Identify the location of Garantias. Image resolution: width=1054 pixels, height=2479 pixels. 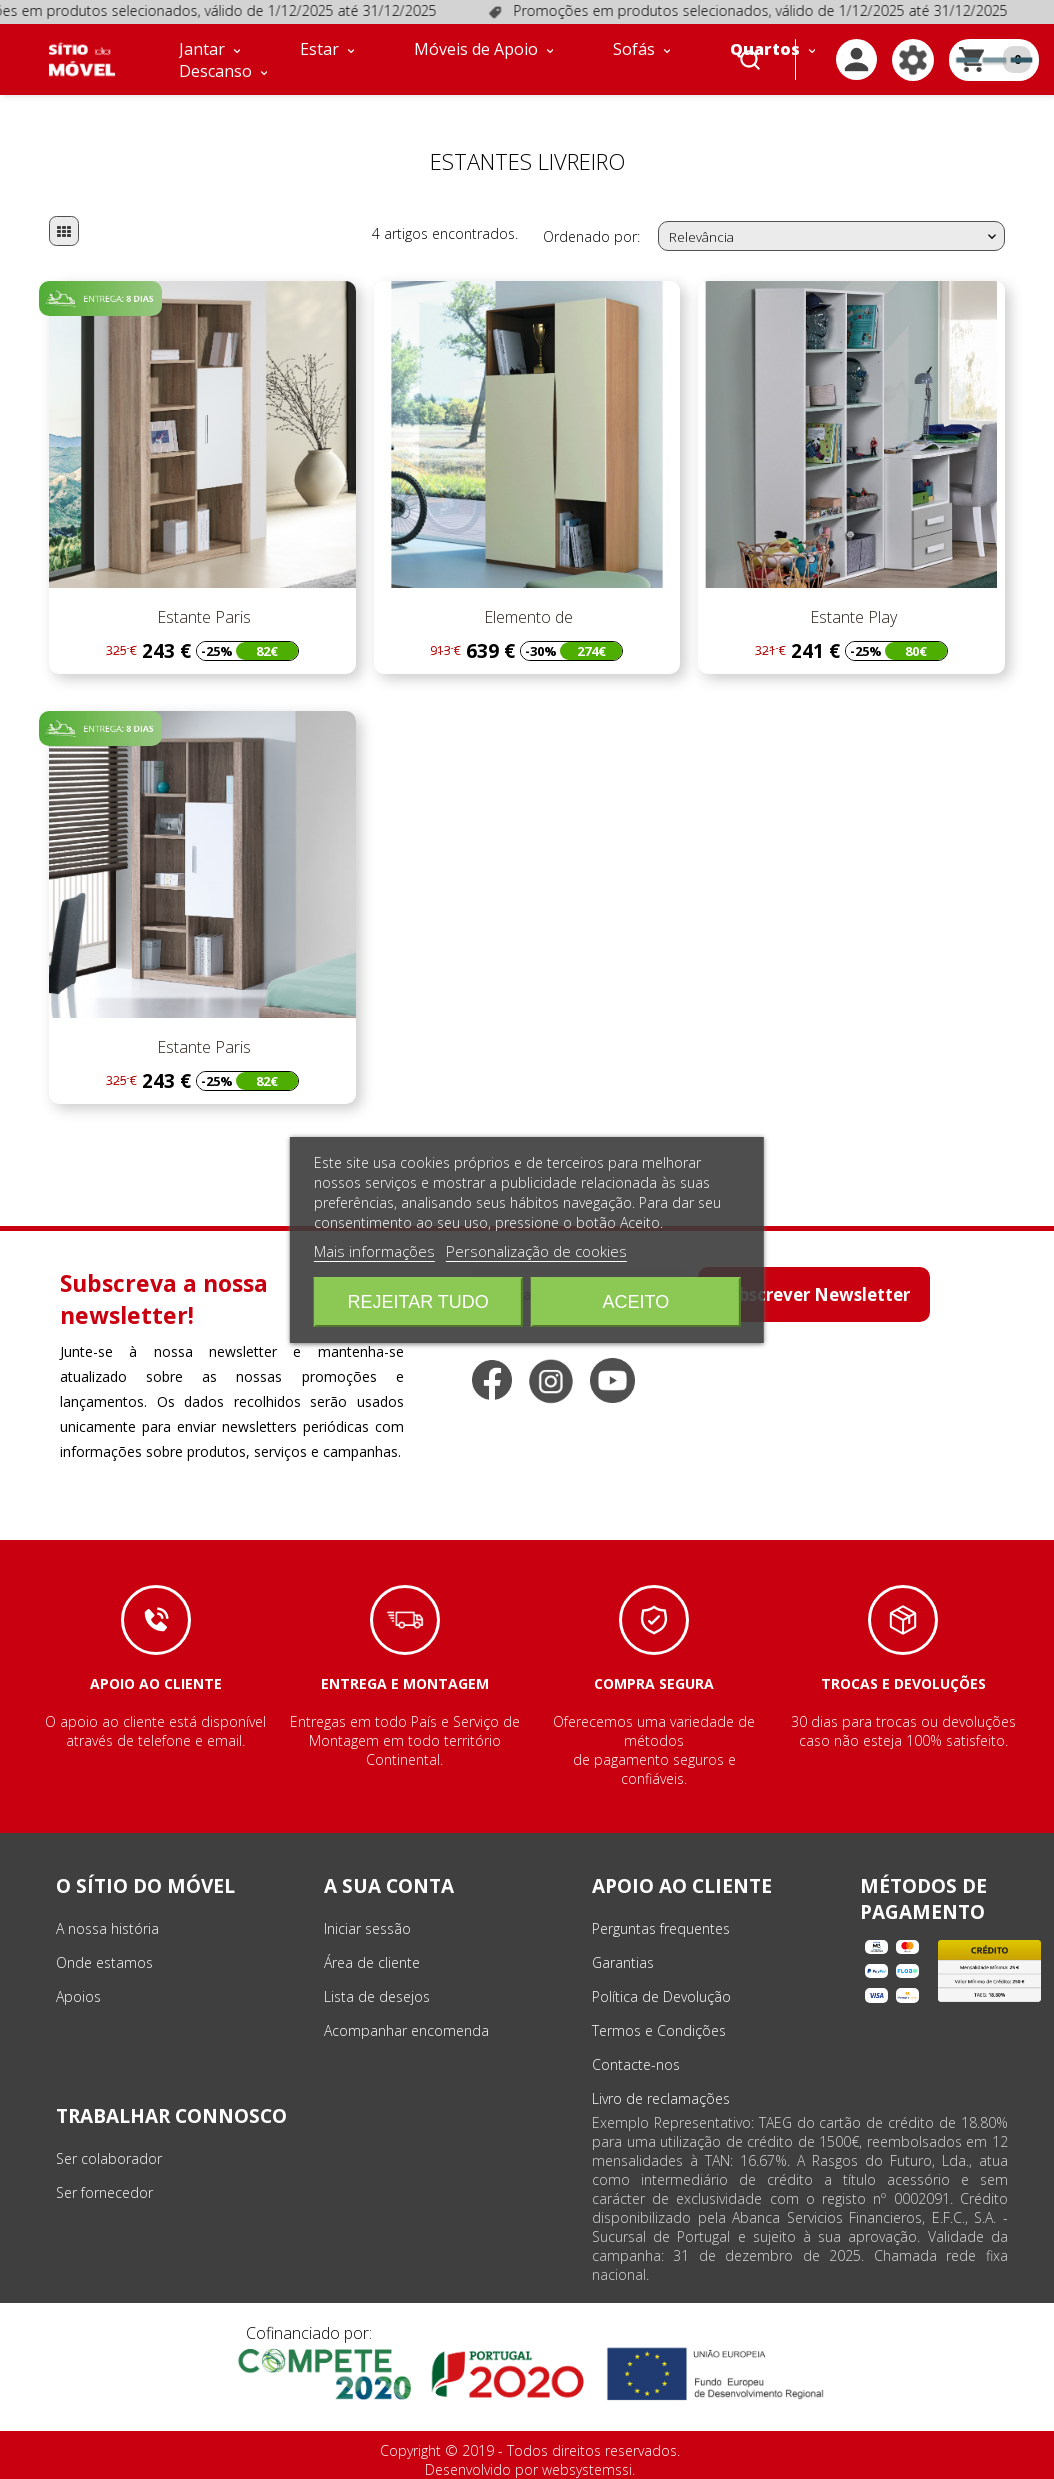
(623, 1962).